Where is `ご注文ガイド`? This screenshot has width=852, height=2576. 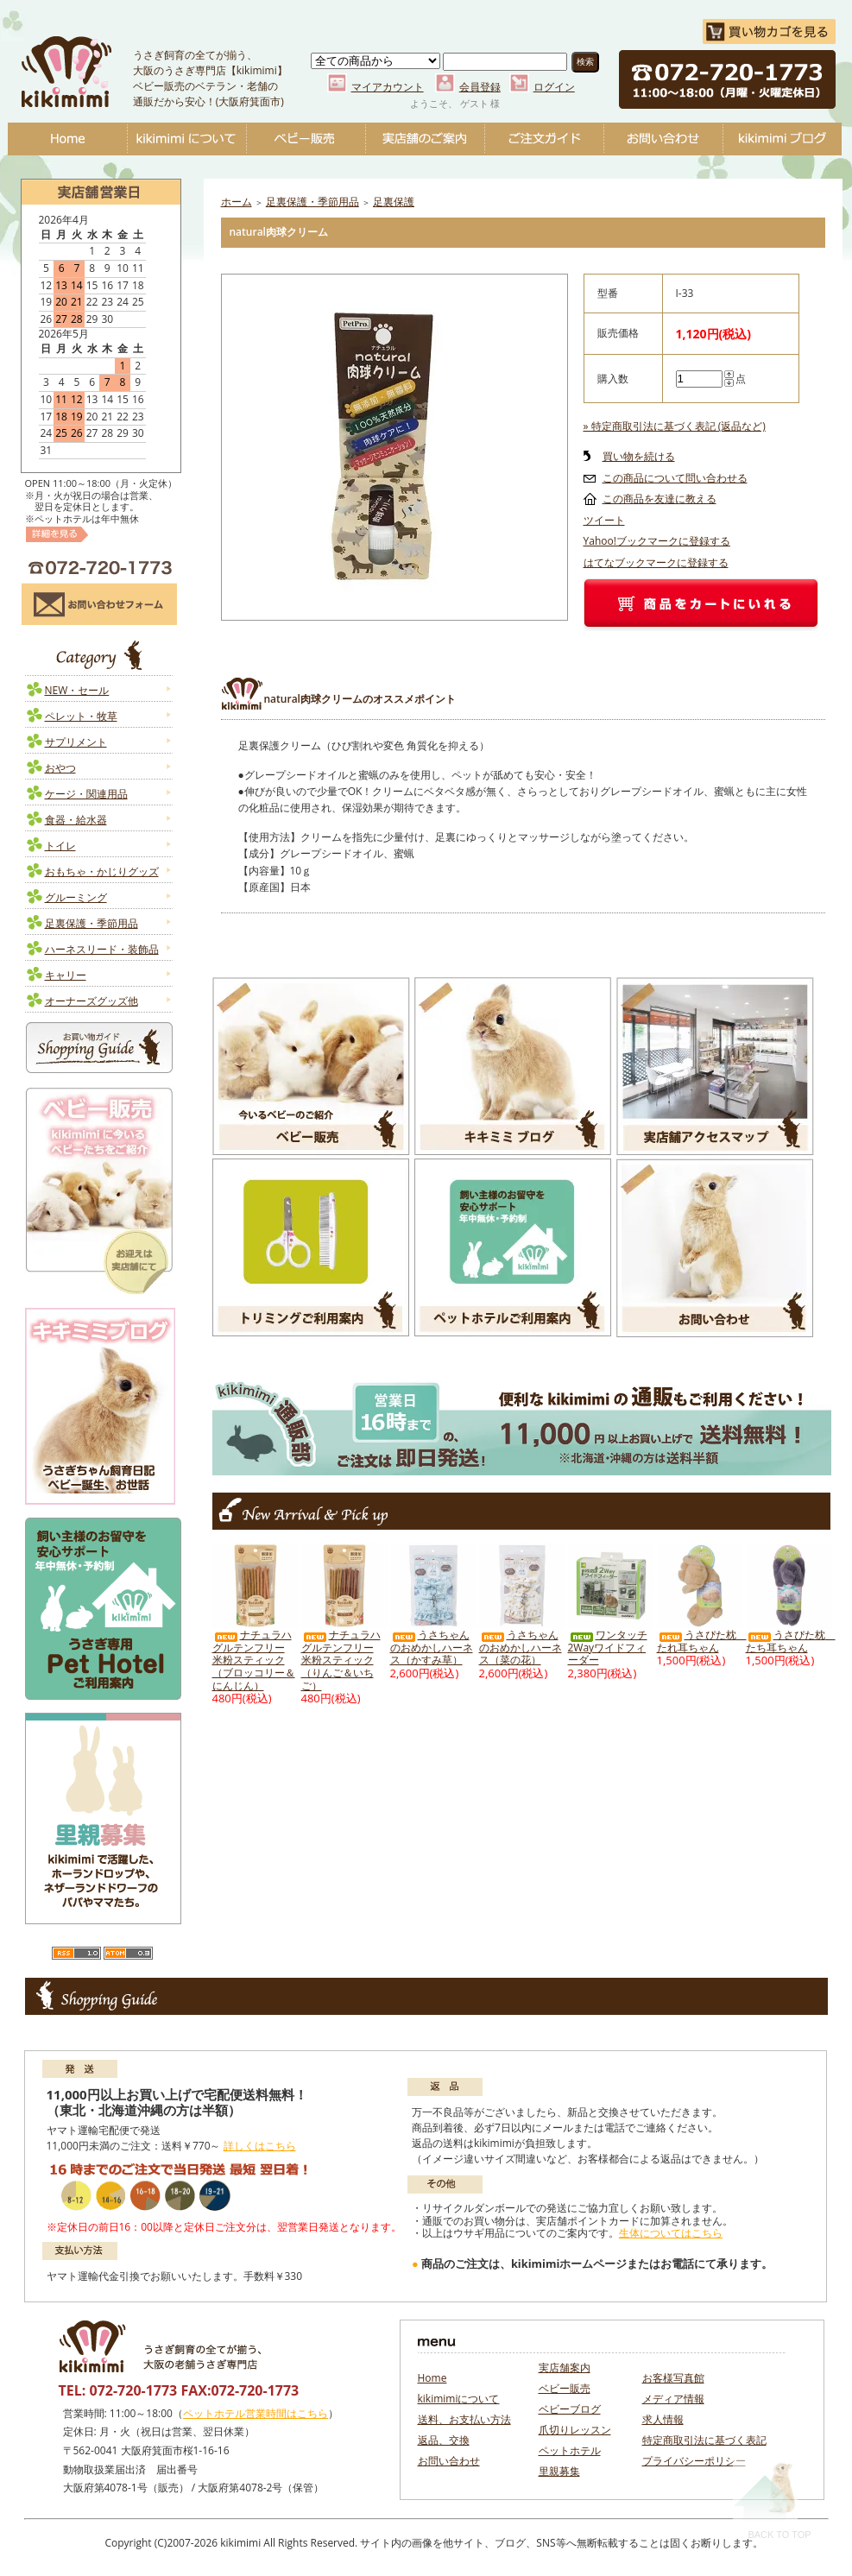 ご注文ガイド is located at coordinates (543, 139).